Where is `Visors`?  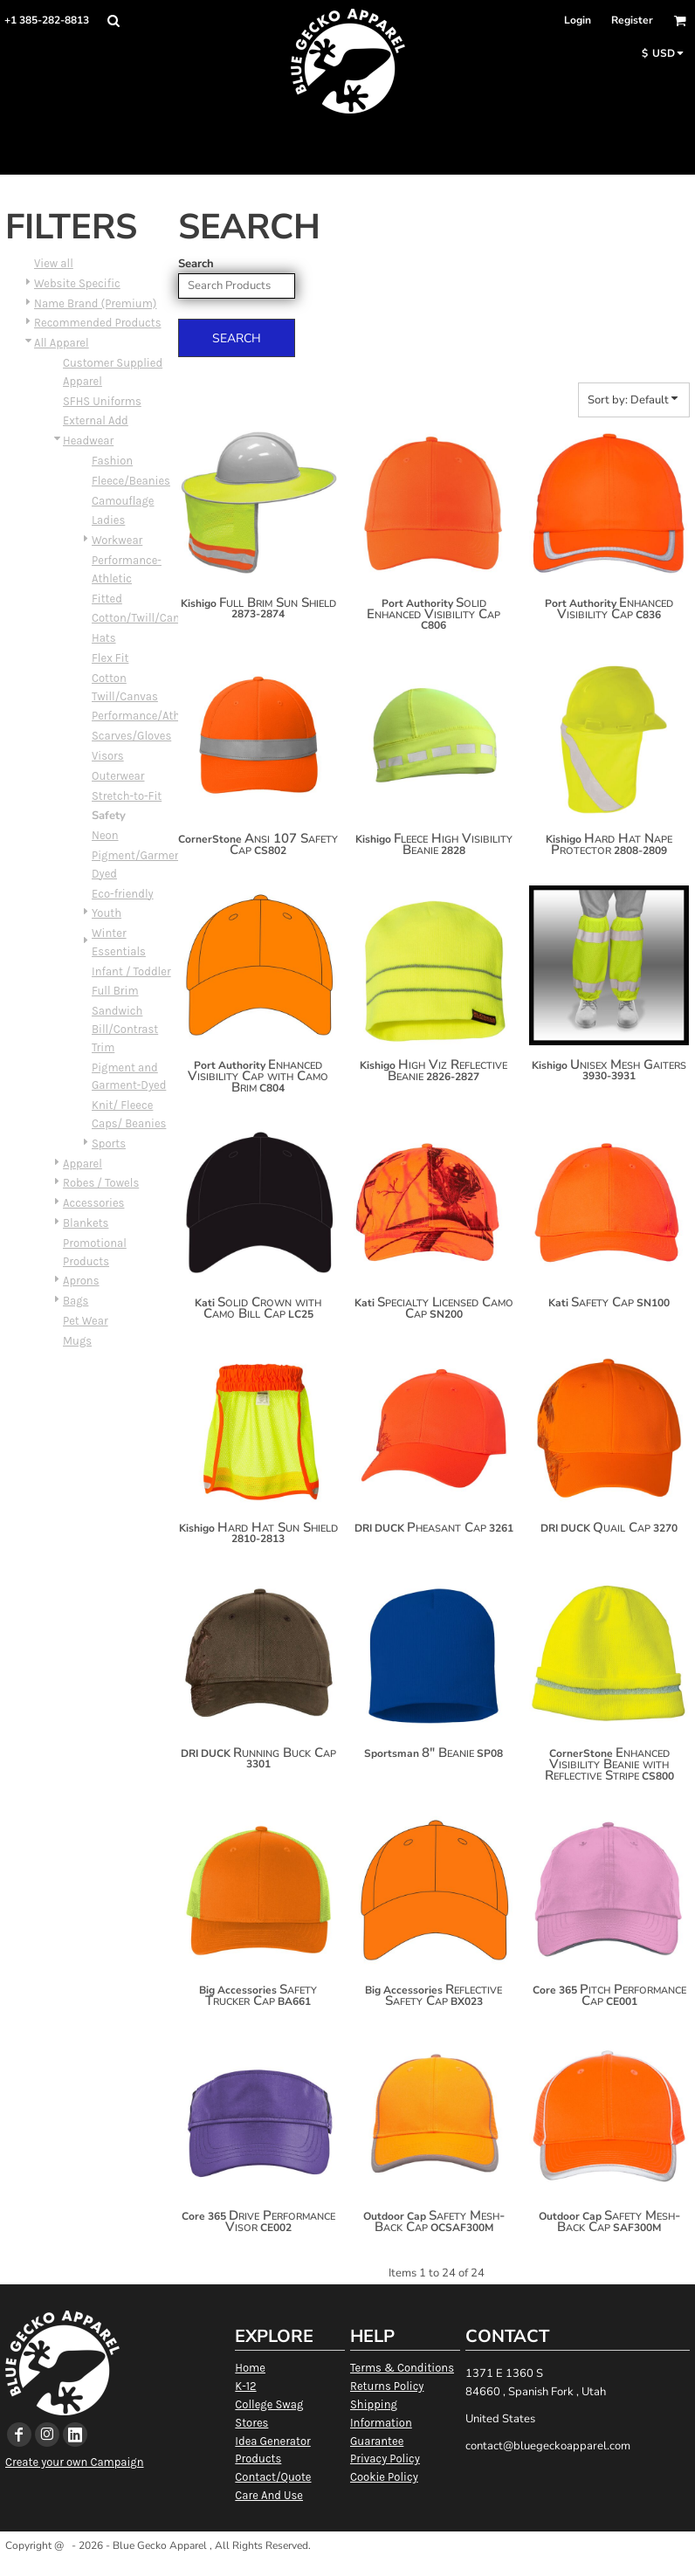 Visors is located at coordinates (108, 755).